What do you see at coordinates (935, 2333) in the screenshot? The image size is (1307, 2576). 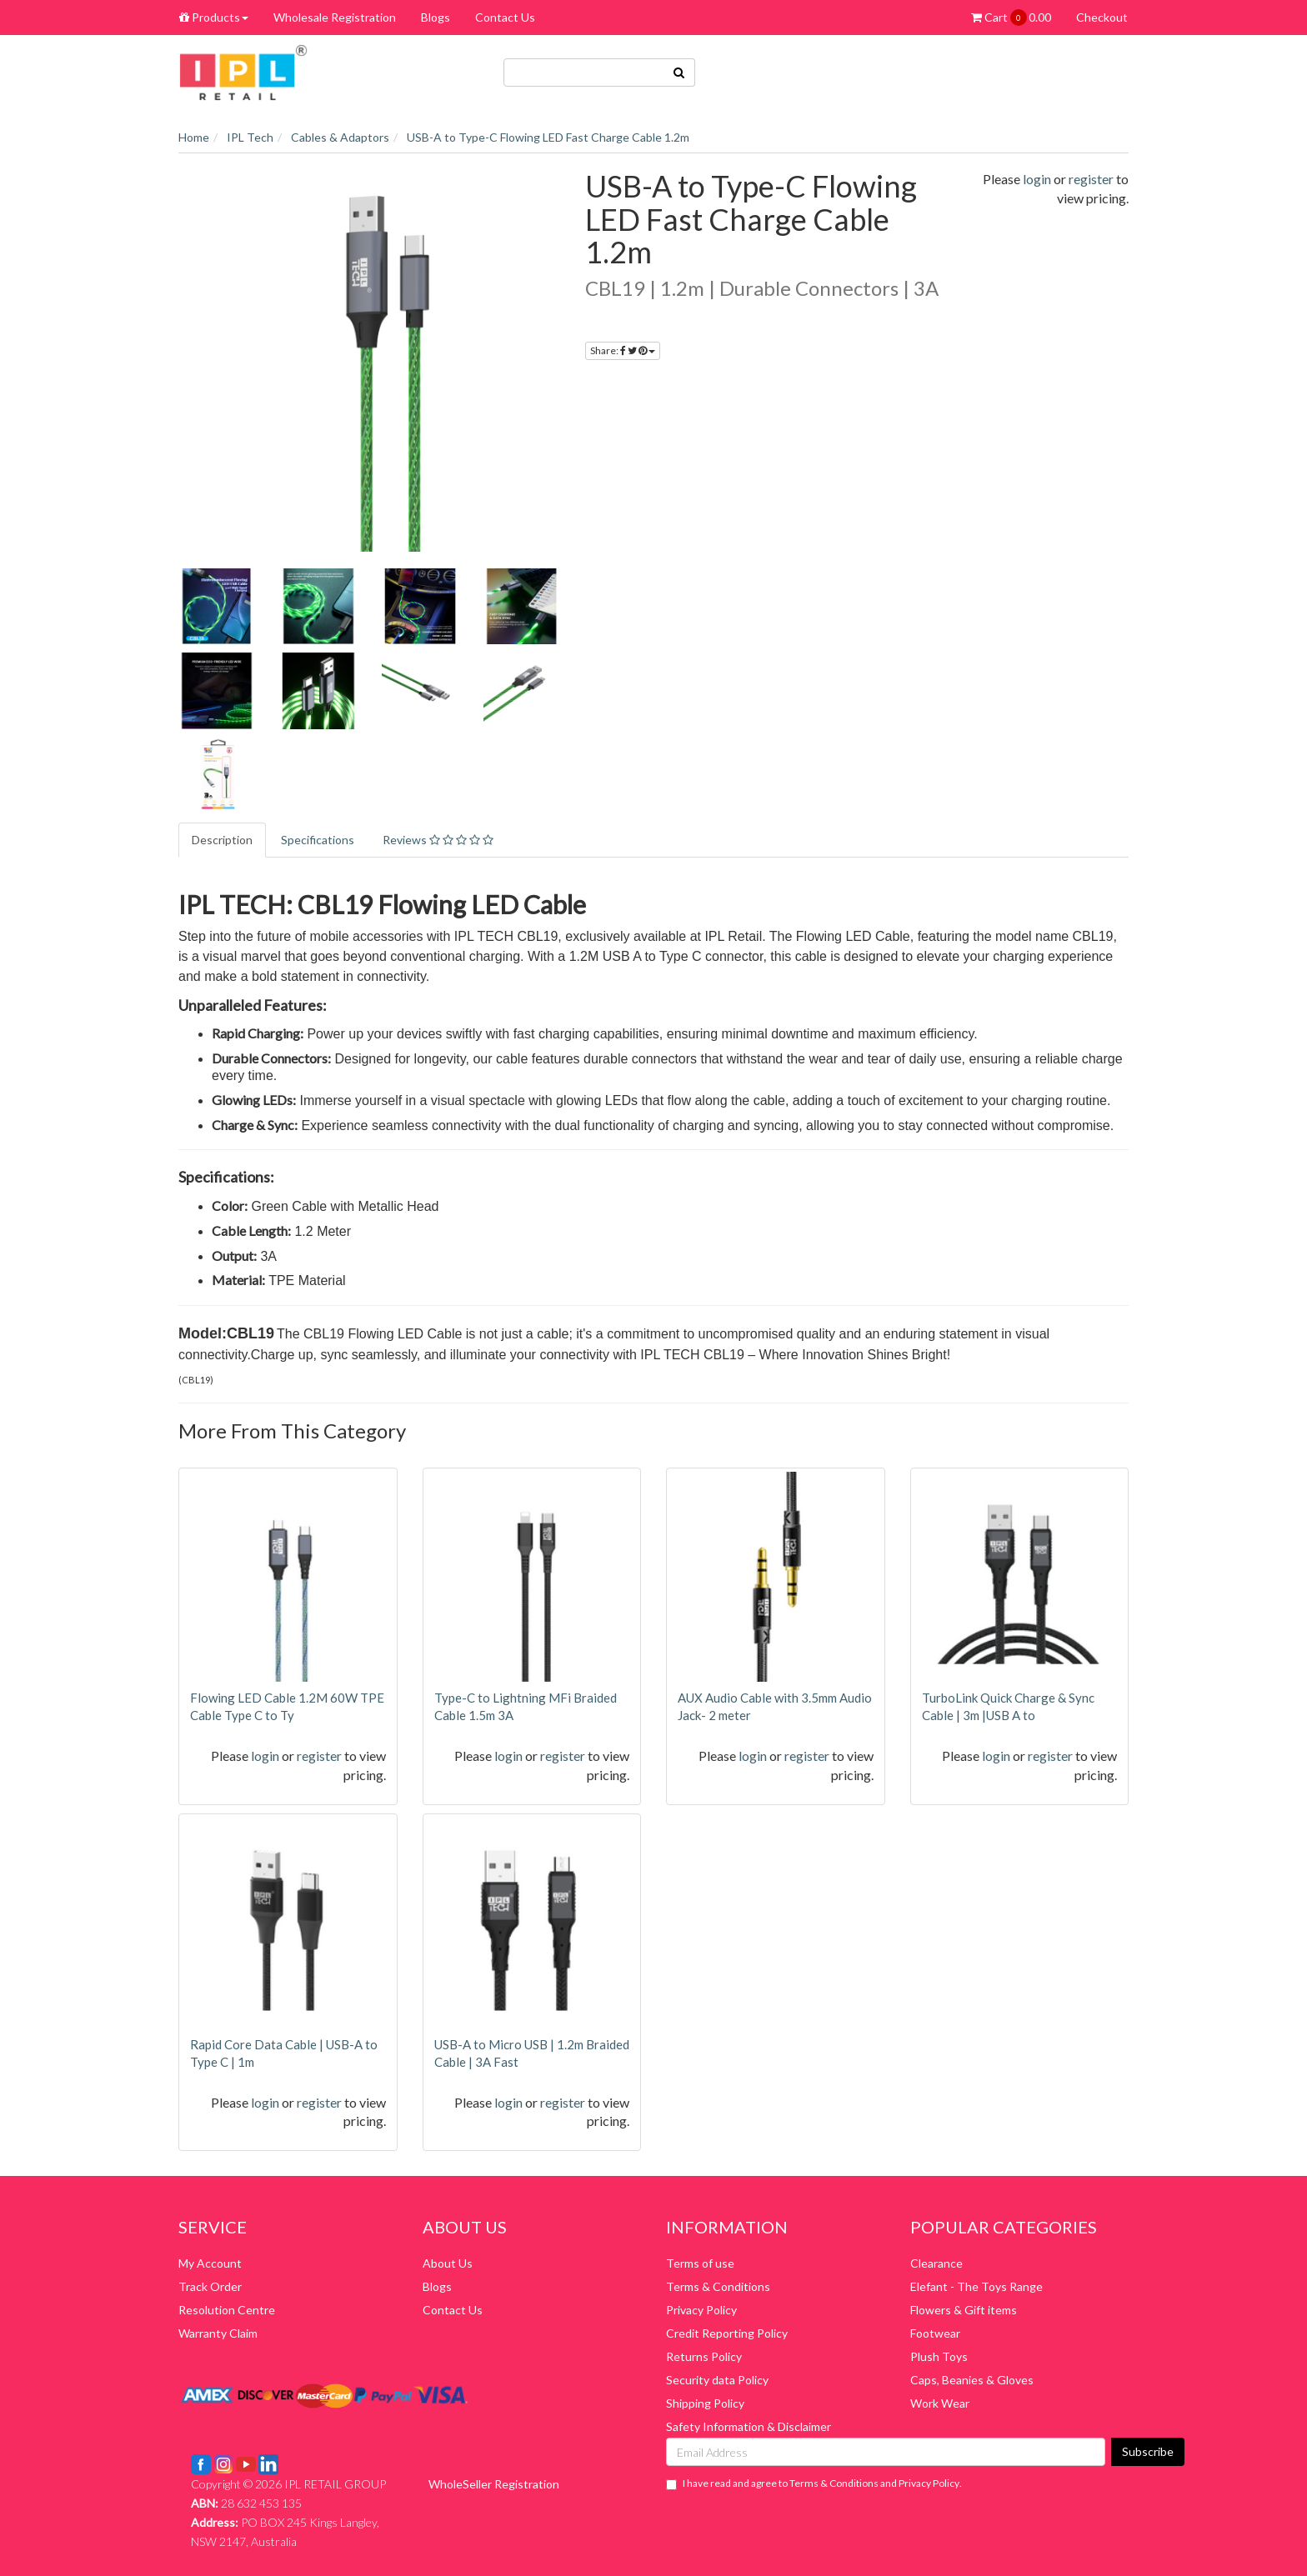 I see `Footwear` at bounding box center [935, 2333].